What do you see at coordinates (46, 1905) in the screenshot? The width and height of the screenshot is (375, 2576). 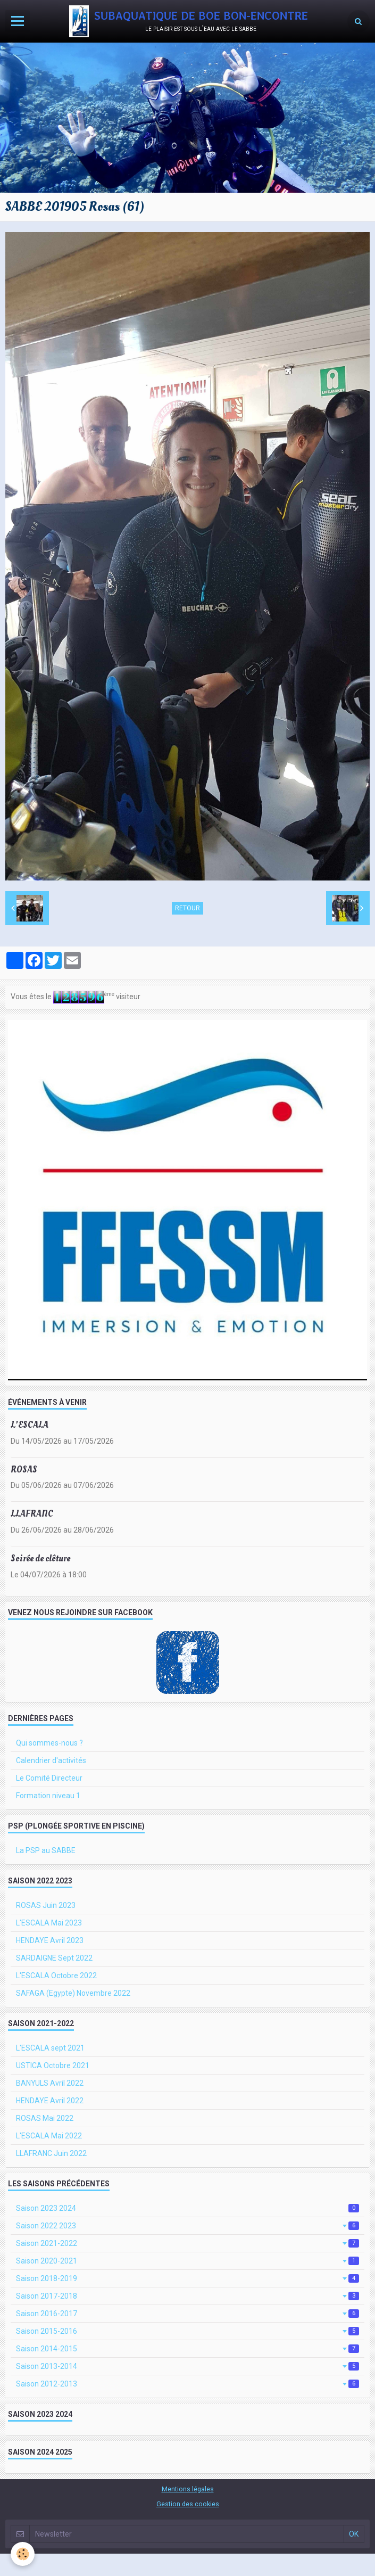 I see `ROSAS Juin 2023` at bounding box center [46, 1905].